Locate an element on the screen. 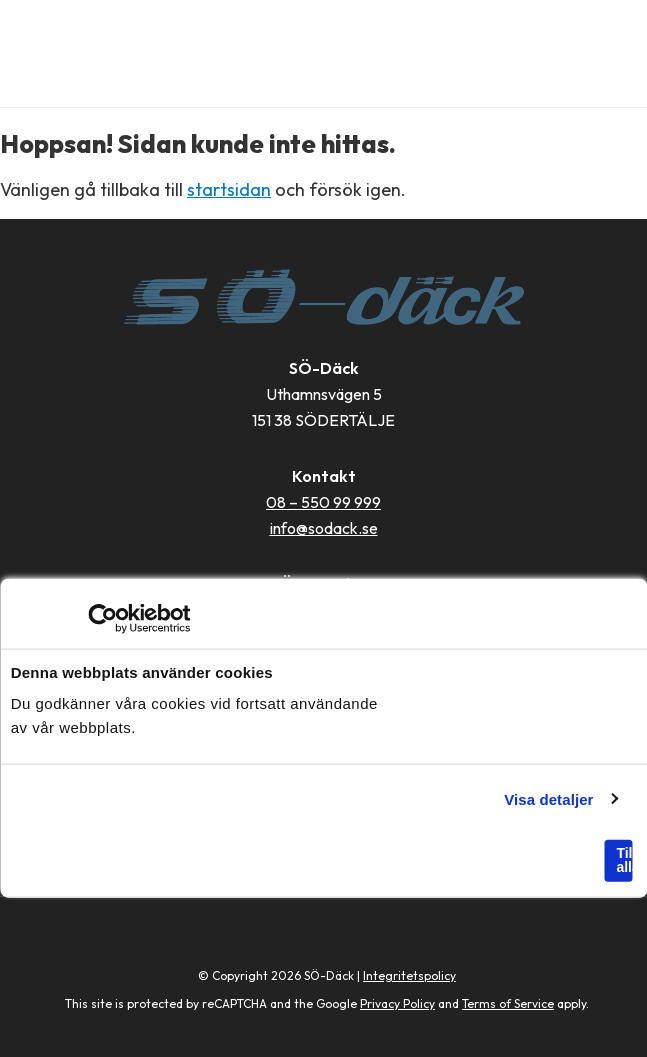 This screenshot has width=647, height=1057. [Usercentrics Cookiebot - opens in a new window] is located at coordinates (102, 619).